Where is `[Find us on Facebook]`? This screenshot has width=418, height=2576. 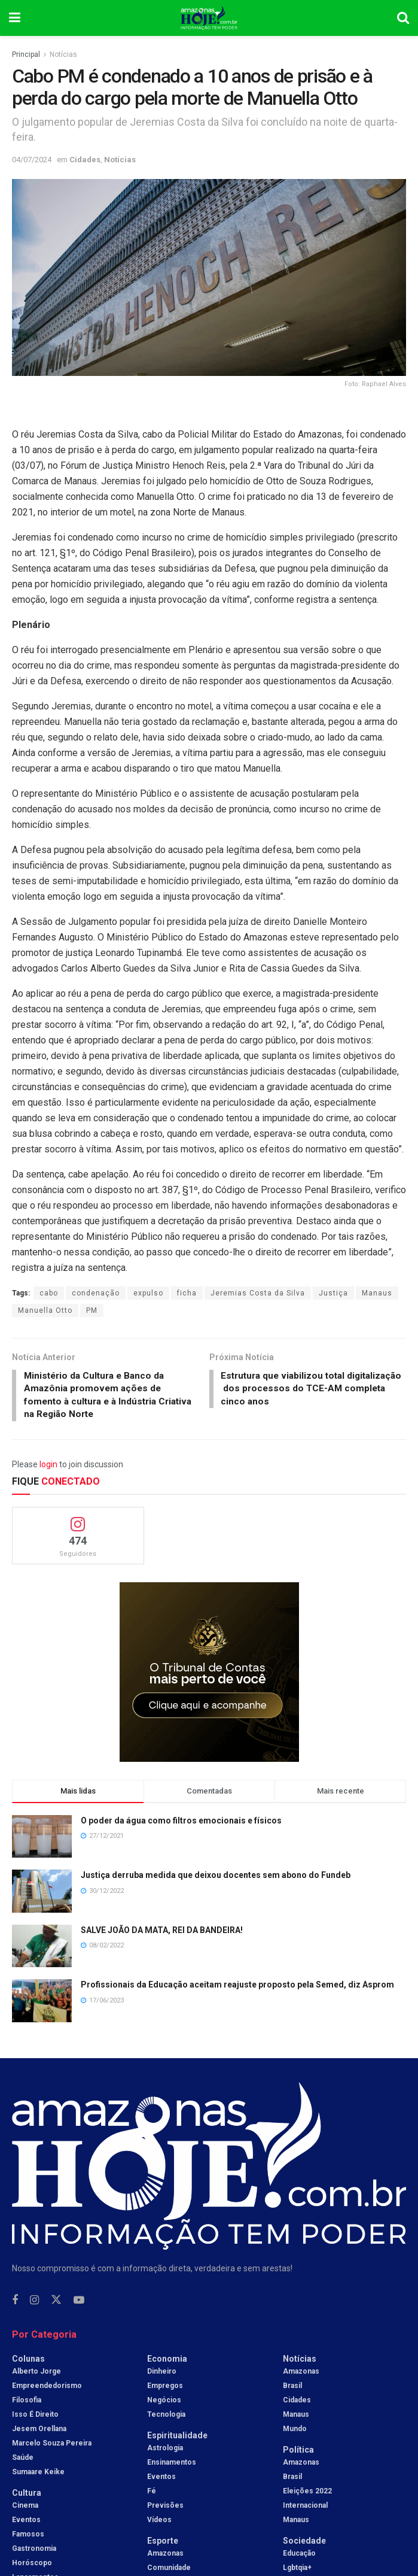 [Find us on Facebook] is located at coordinates (15, 2303).